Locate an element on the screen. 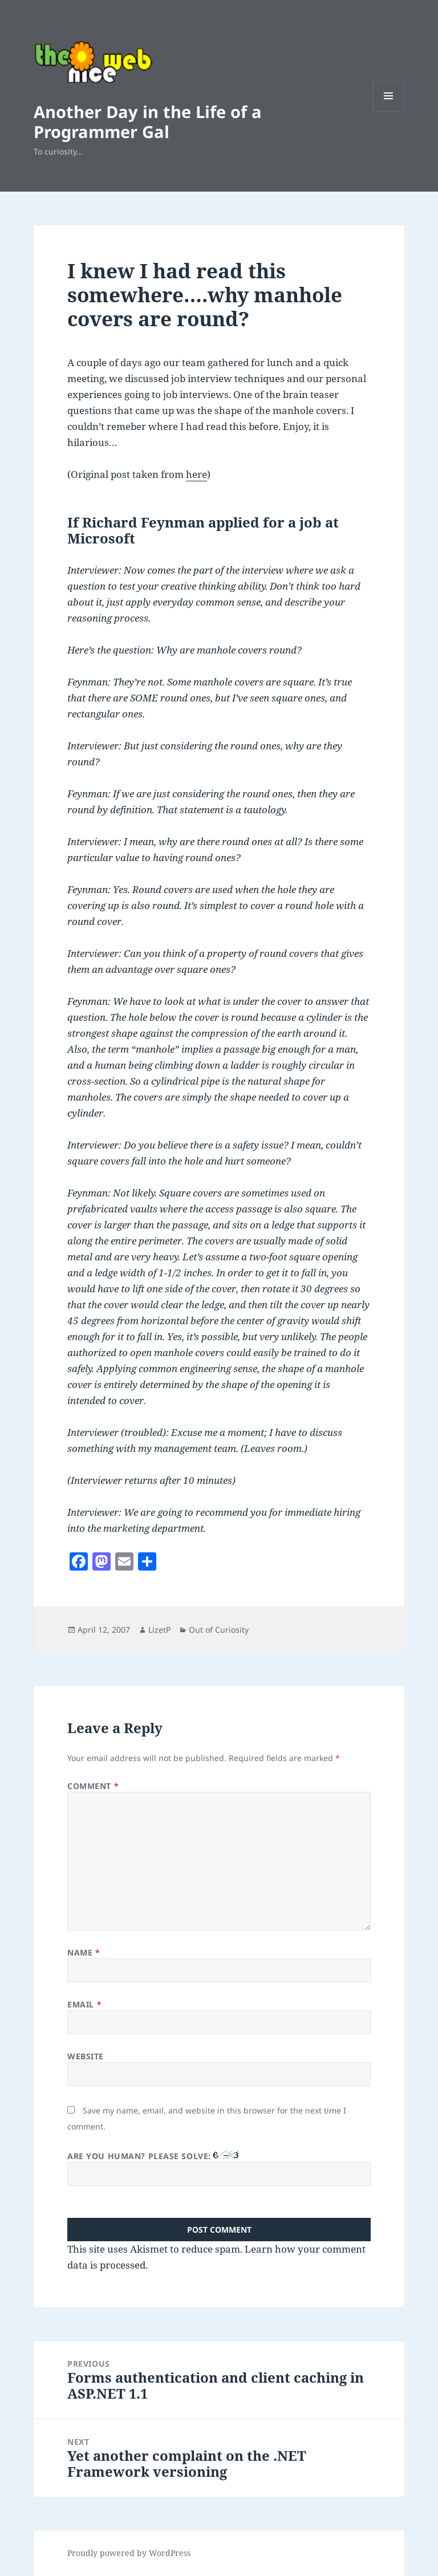 This screenshot has height=2576, width=438. Website is located at coordinates (85, 2056).